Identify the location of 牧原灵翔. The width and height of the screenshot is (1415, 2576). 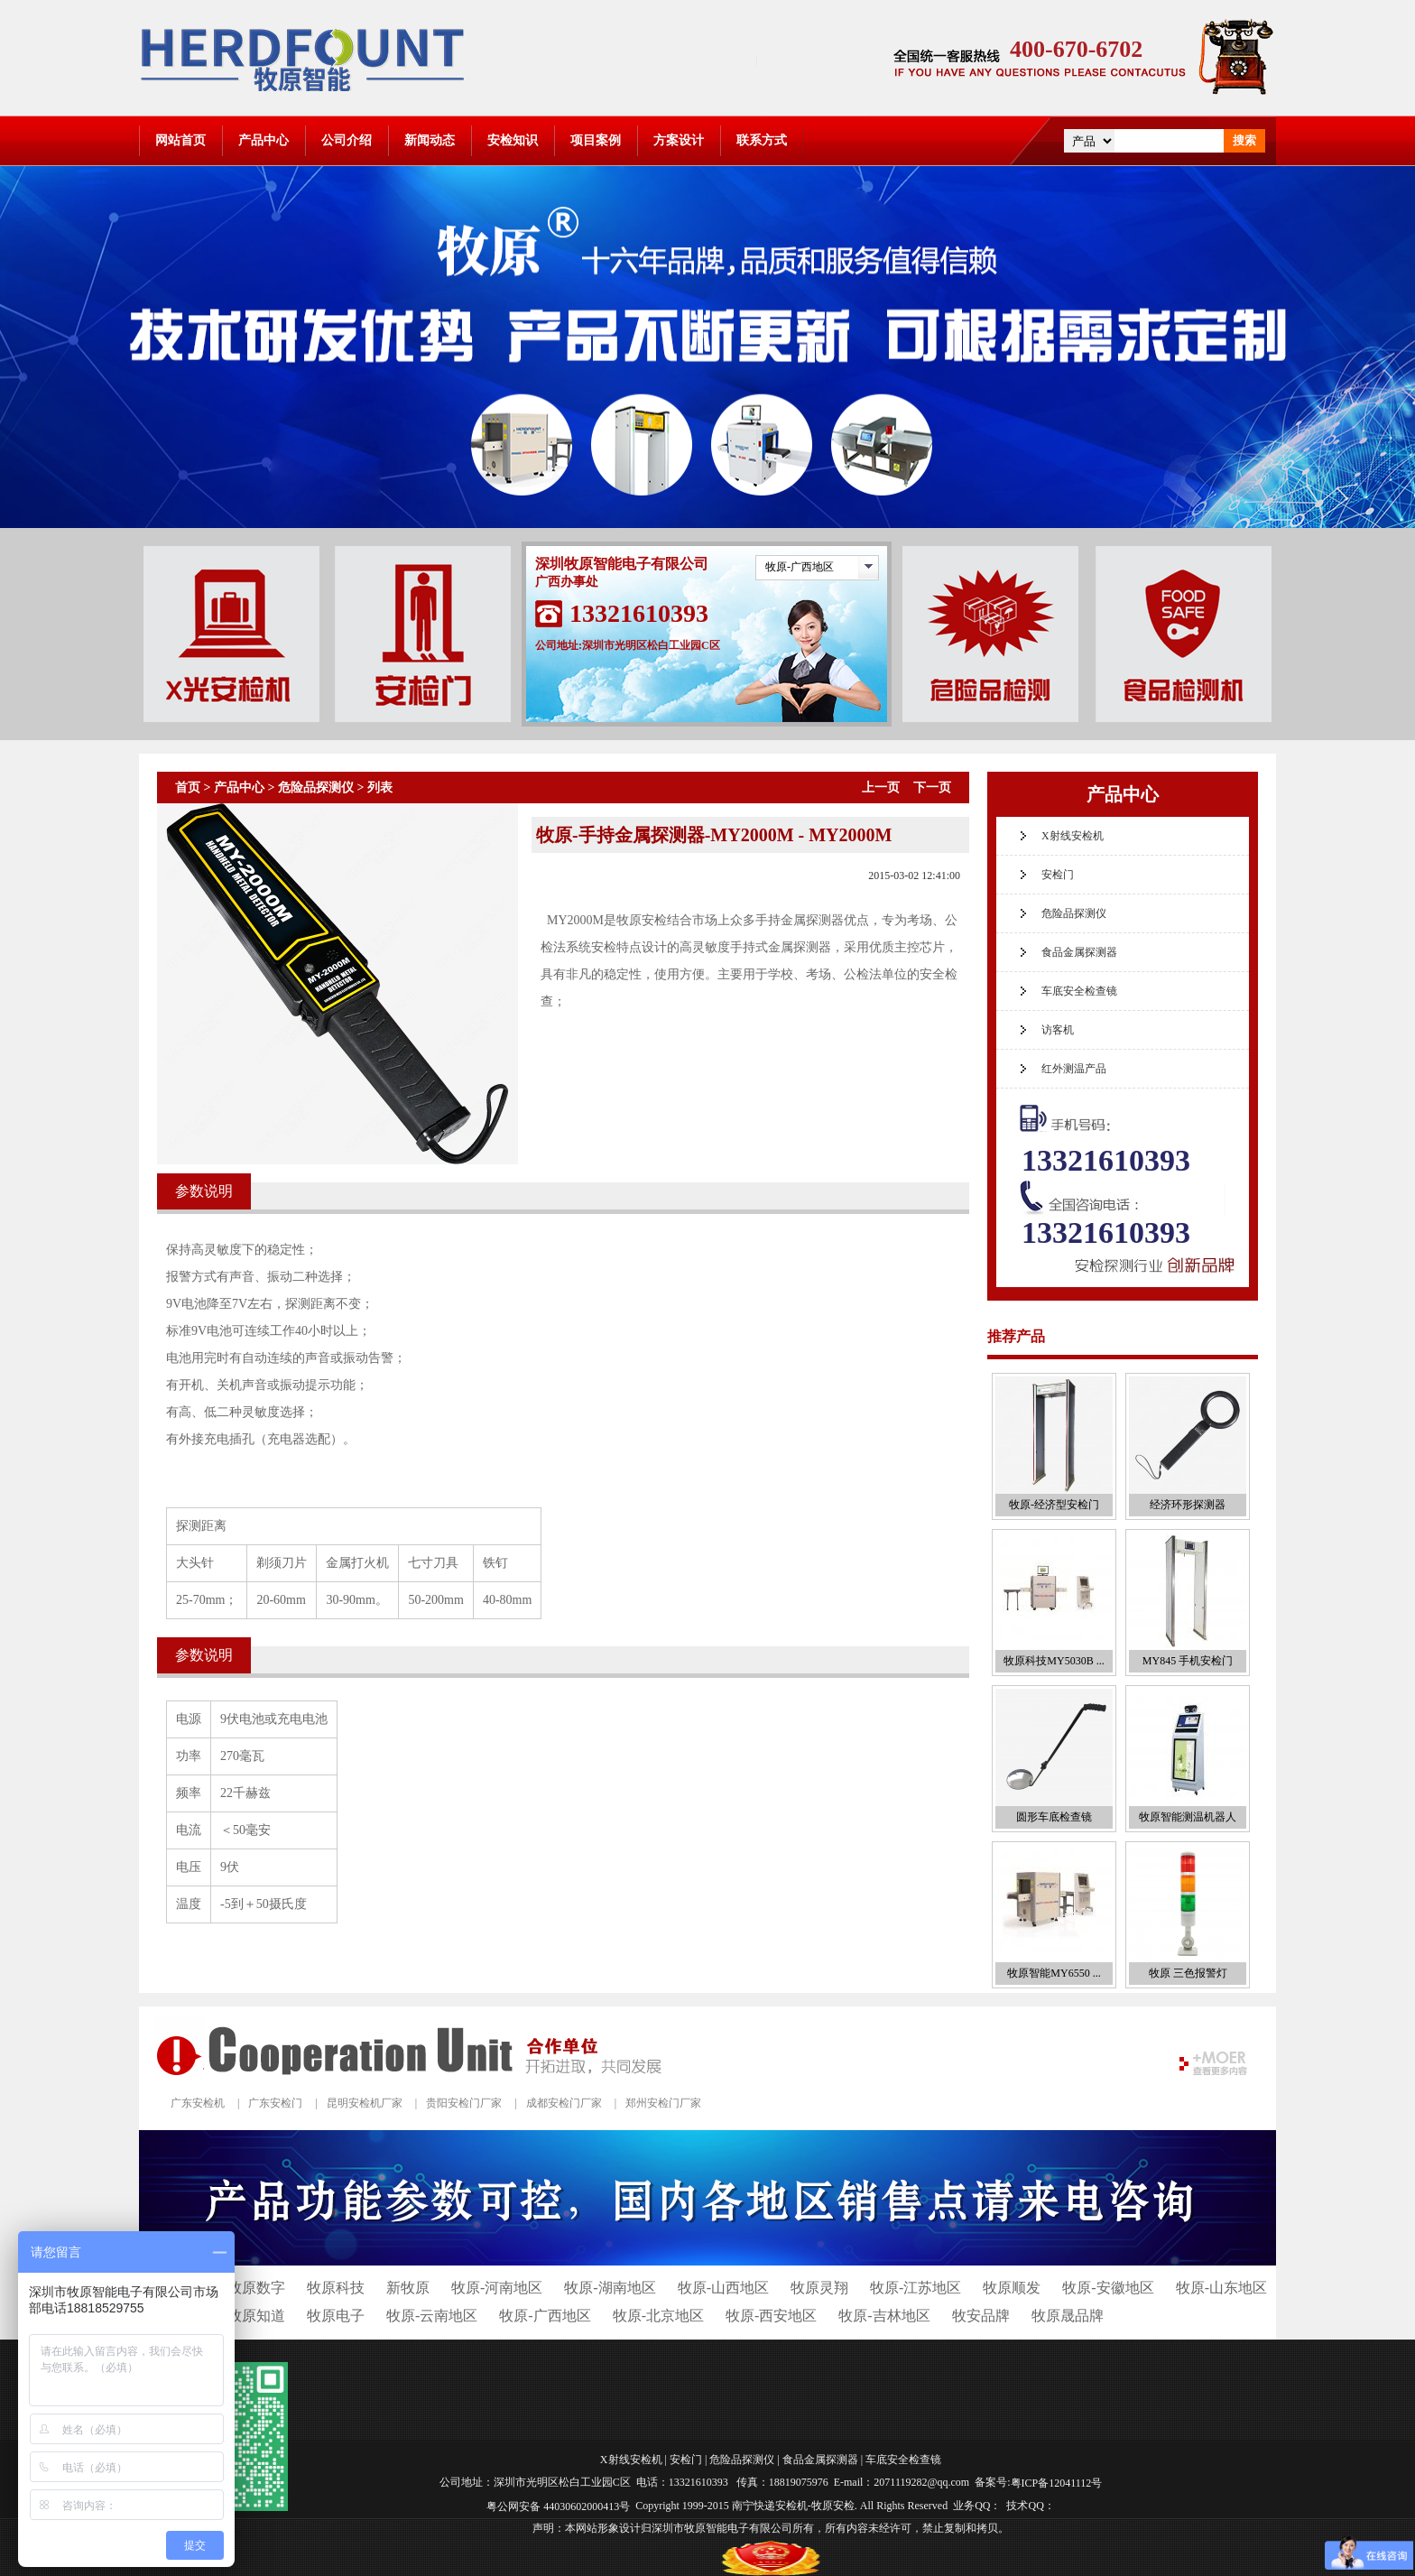
(819, 2287).